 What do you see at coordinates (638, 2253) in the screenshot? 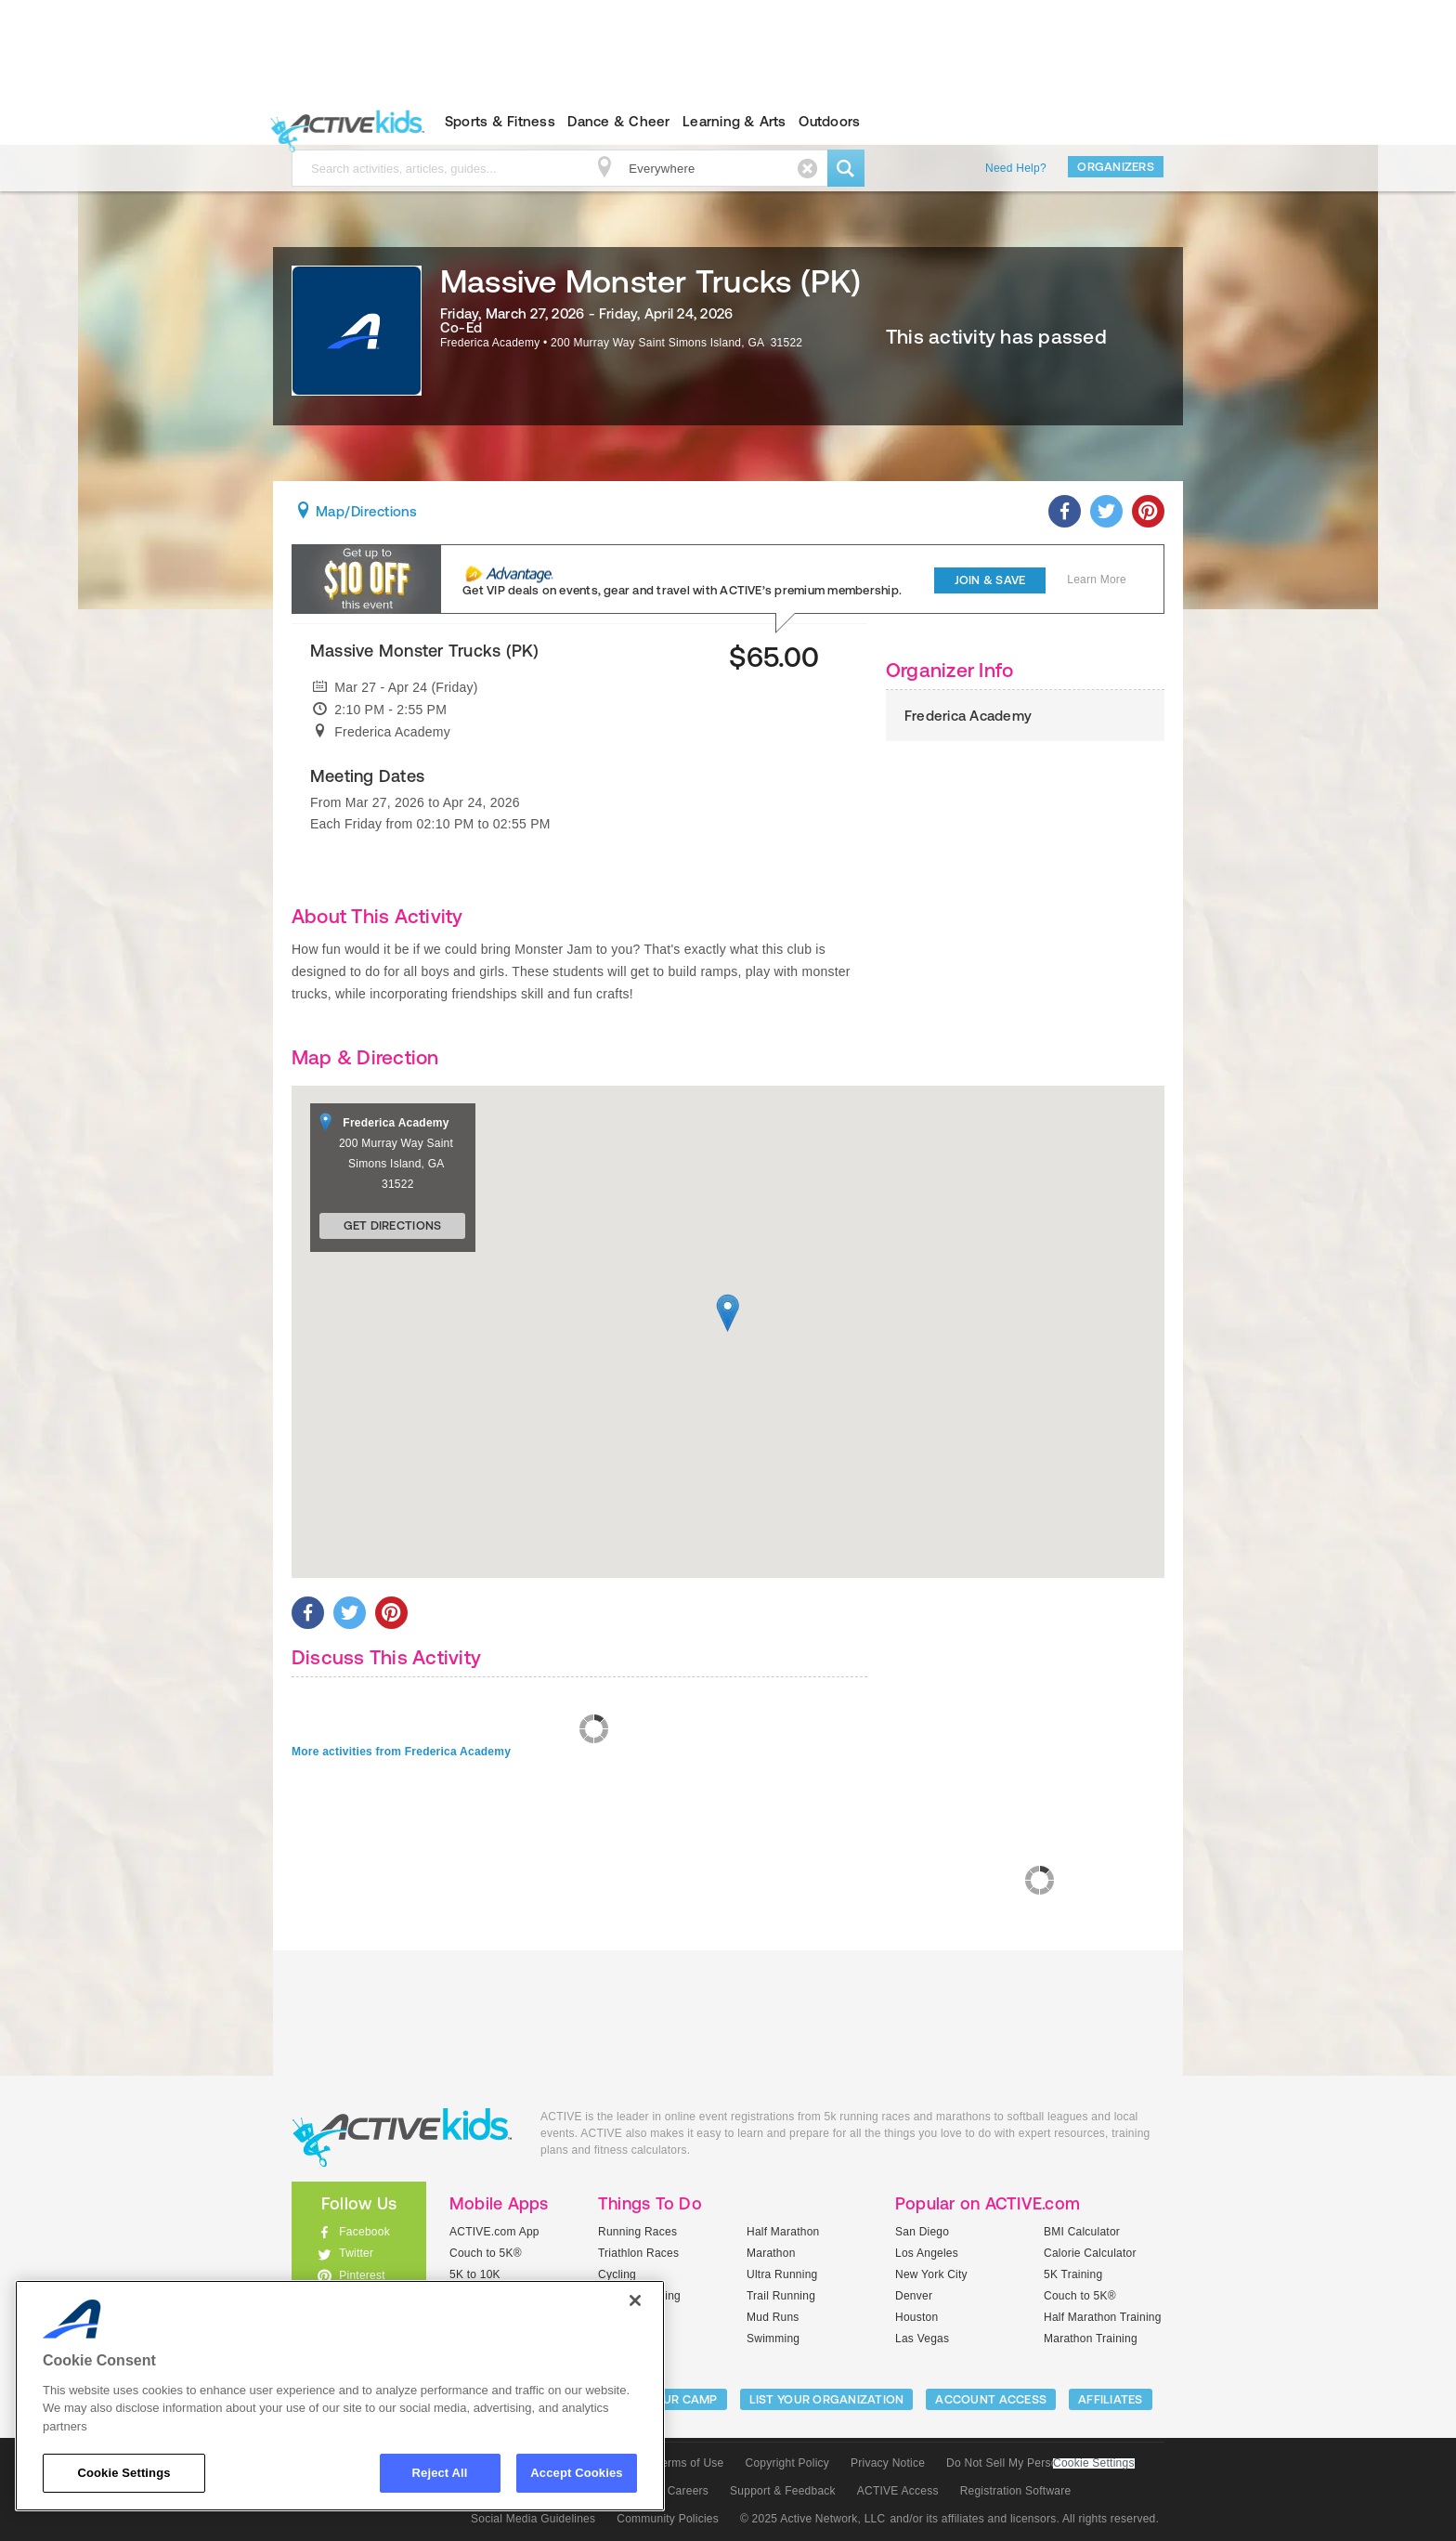
I see `Triathlon Races` at bounding box center [638, 2253].